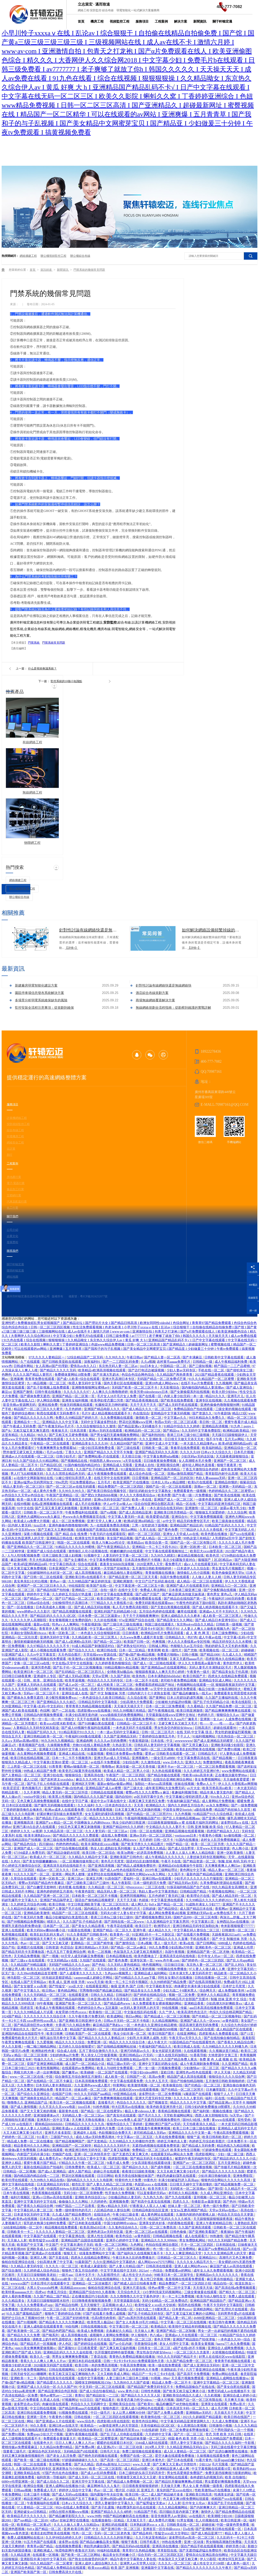  What do you see at coordinates (226, 2244) in the screenshot?
I see `日本韩国在线` at bounding box center [226, 2244].